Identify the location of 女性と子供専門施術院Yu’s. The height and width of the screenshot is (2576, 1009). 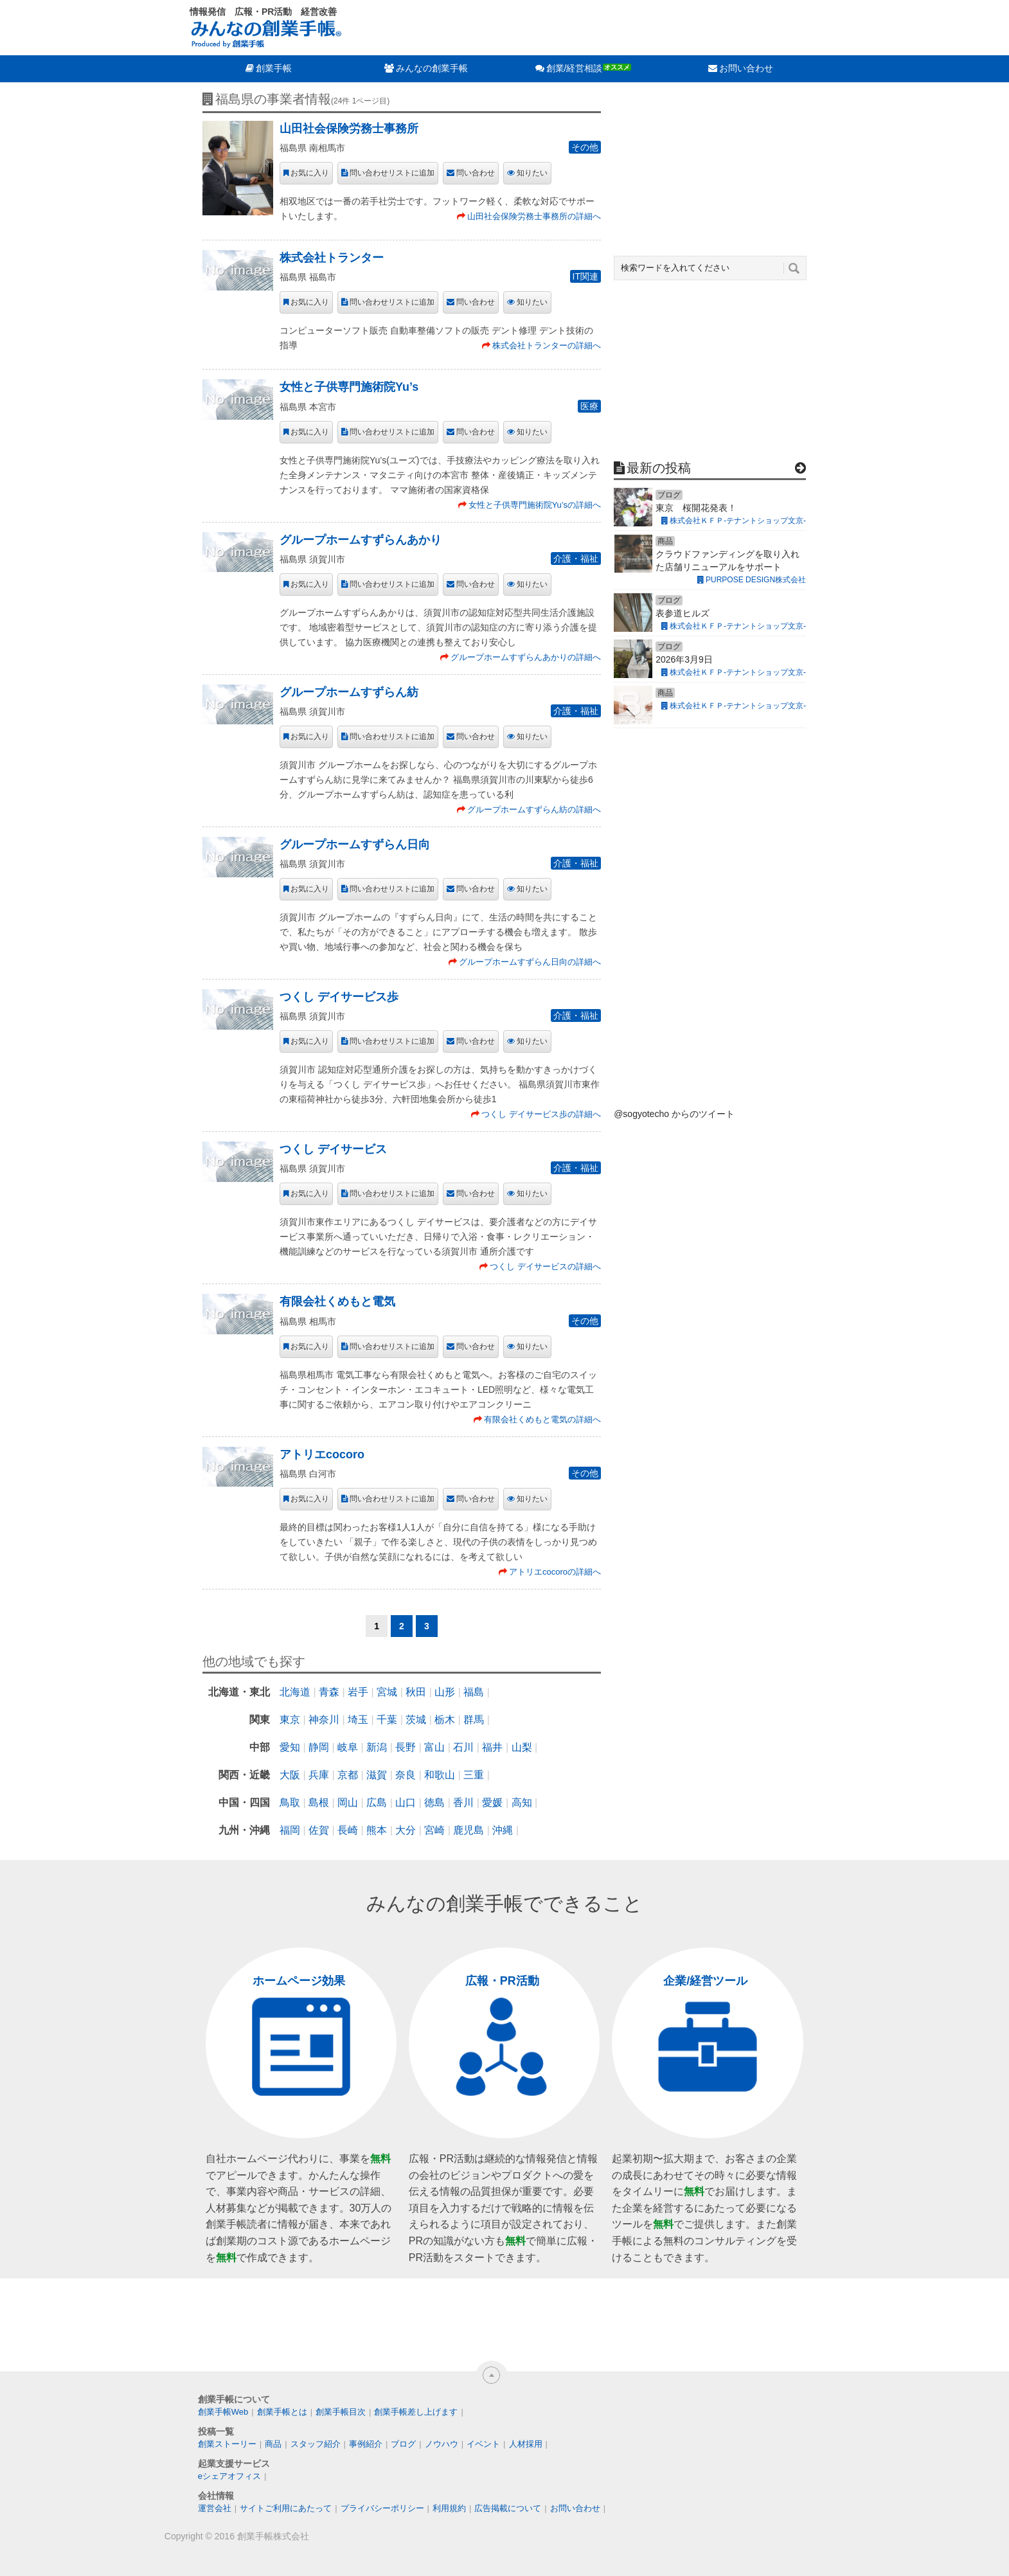
(349, 386).